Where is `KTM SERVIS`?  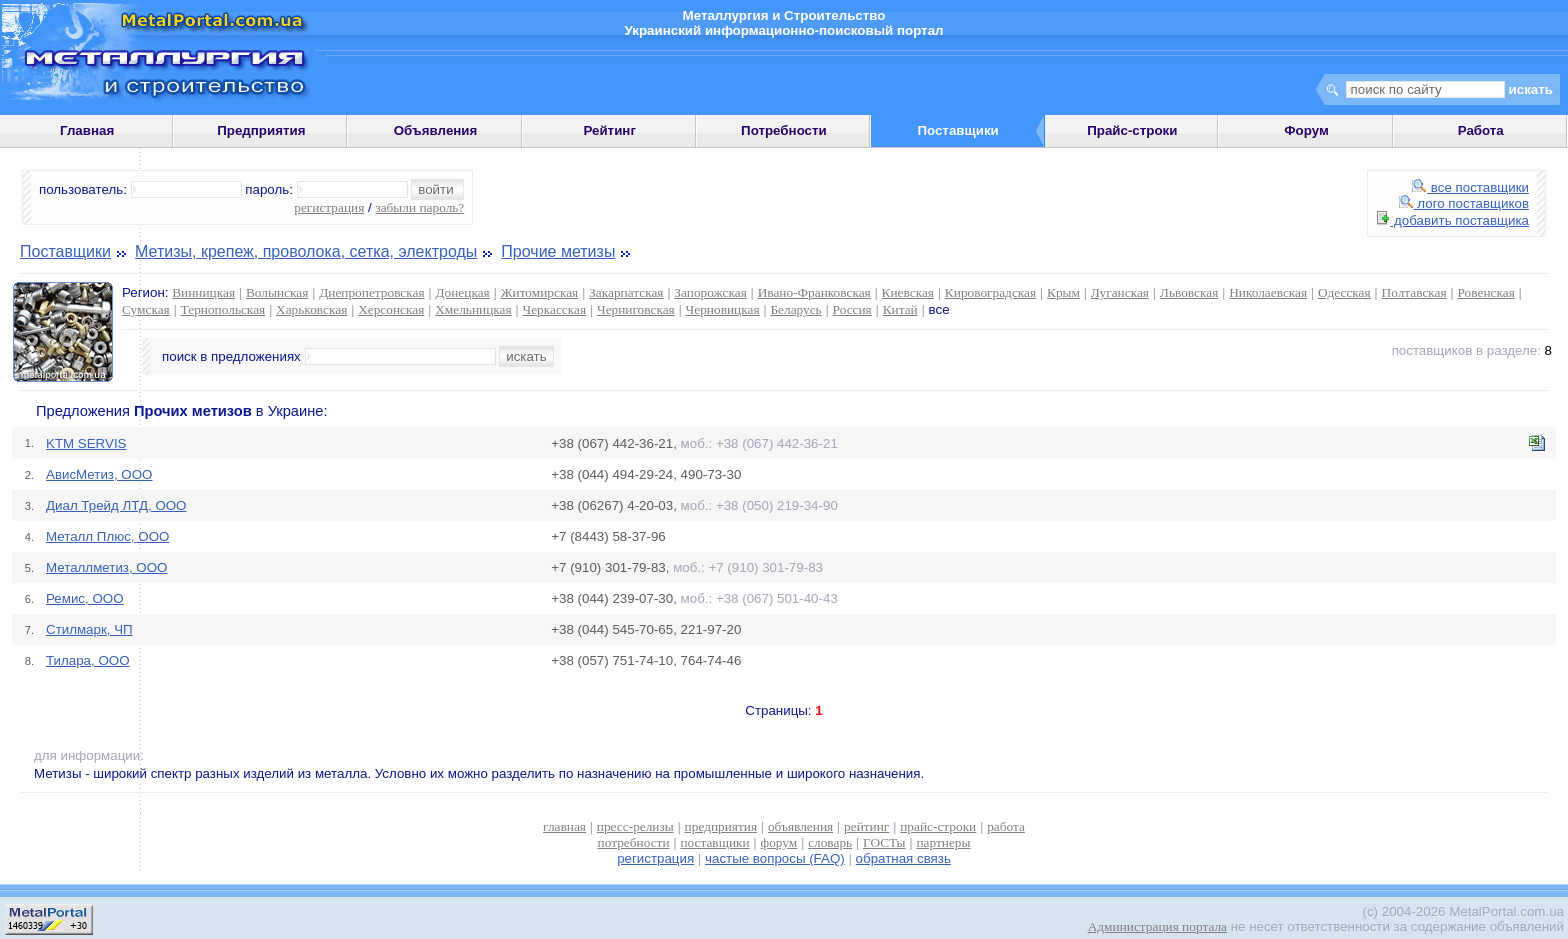 KTM SERVIS is located at coordinates (86, 443).